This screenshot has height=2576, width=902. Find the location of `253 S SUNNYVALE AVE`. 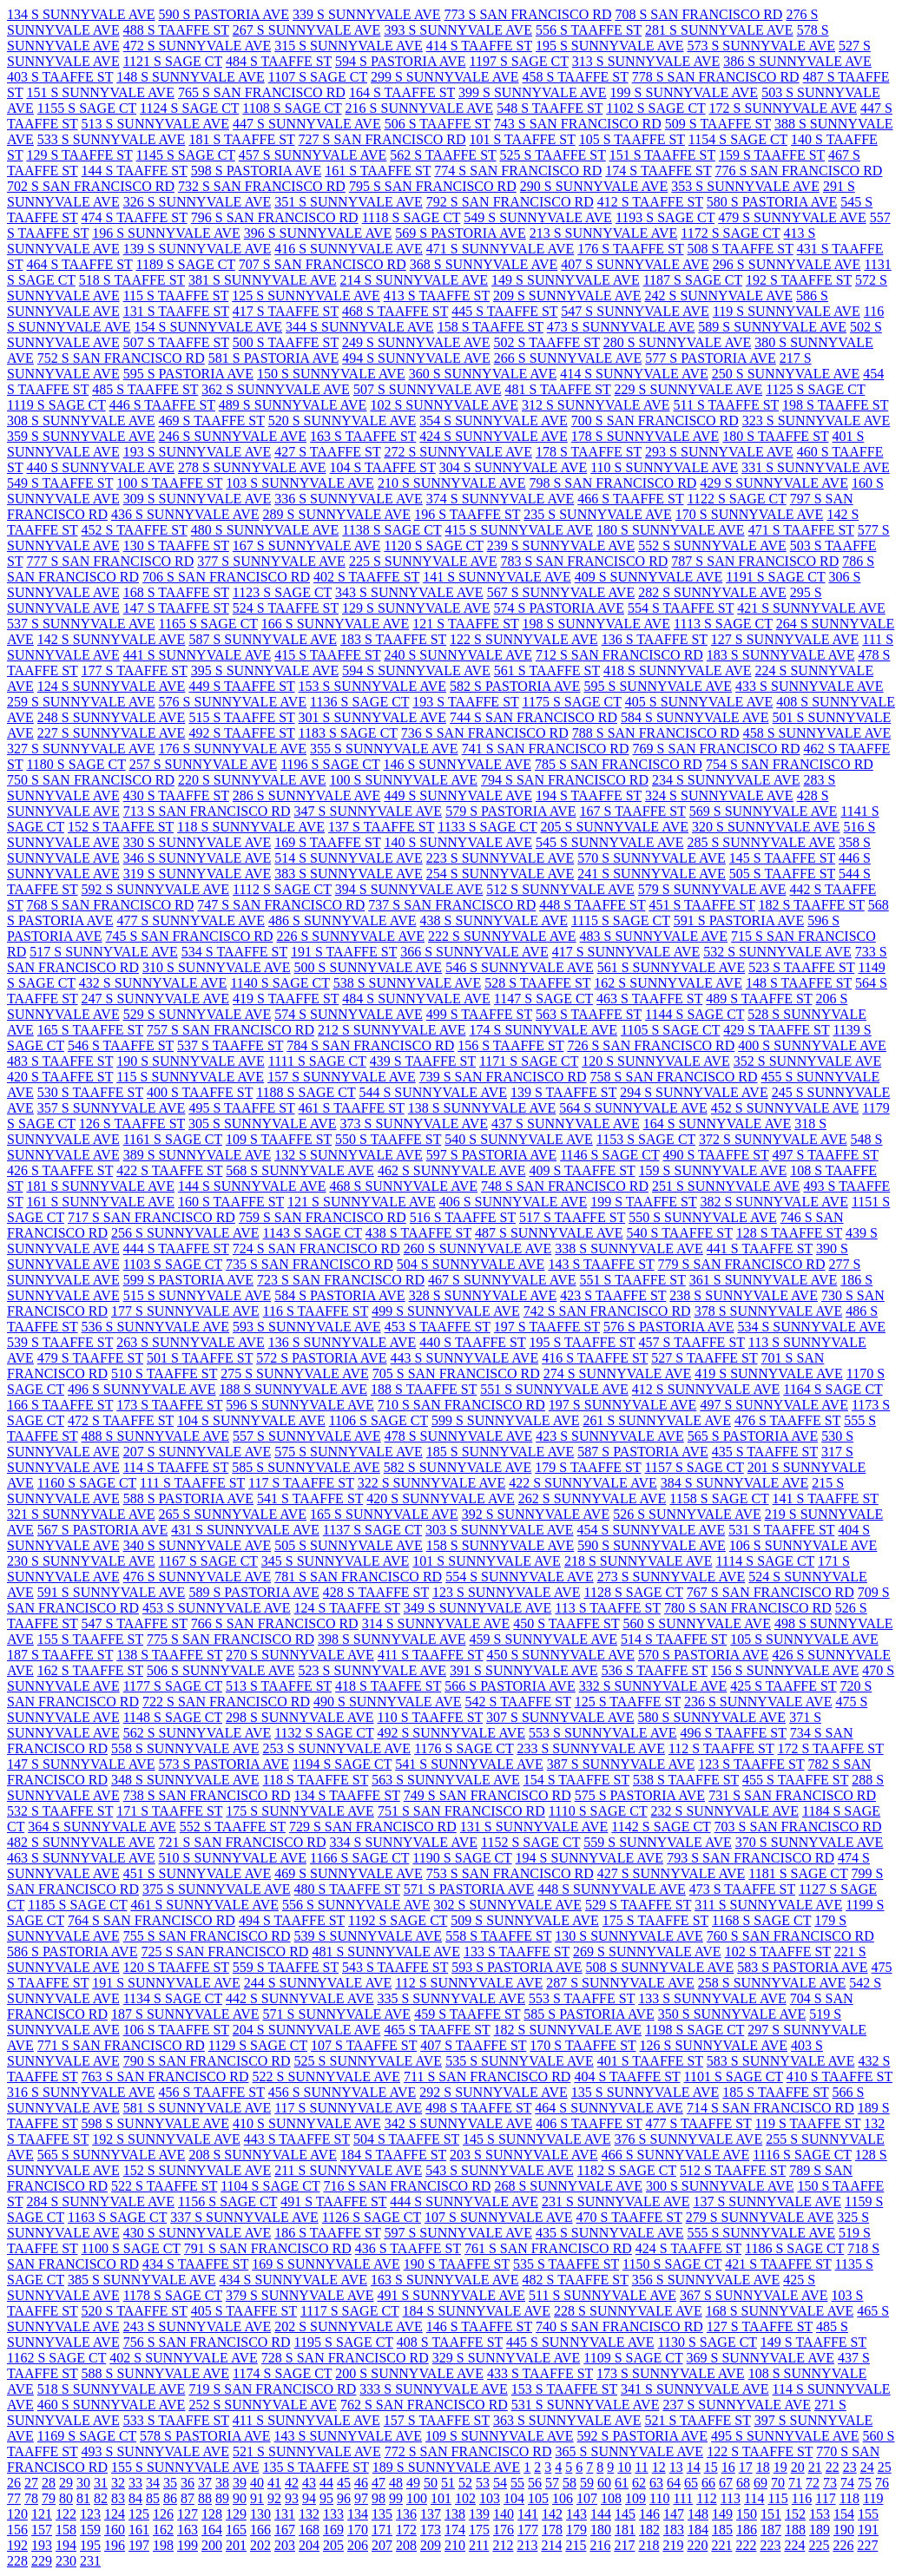

253 S SUNNYVALE AVE is located at coordinates (337, 1748).